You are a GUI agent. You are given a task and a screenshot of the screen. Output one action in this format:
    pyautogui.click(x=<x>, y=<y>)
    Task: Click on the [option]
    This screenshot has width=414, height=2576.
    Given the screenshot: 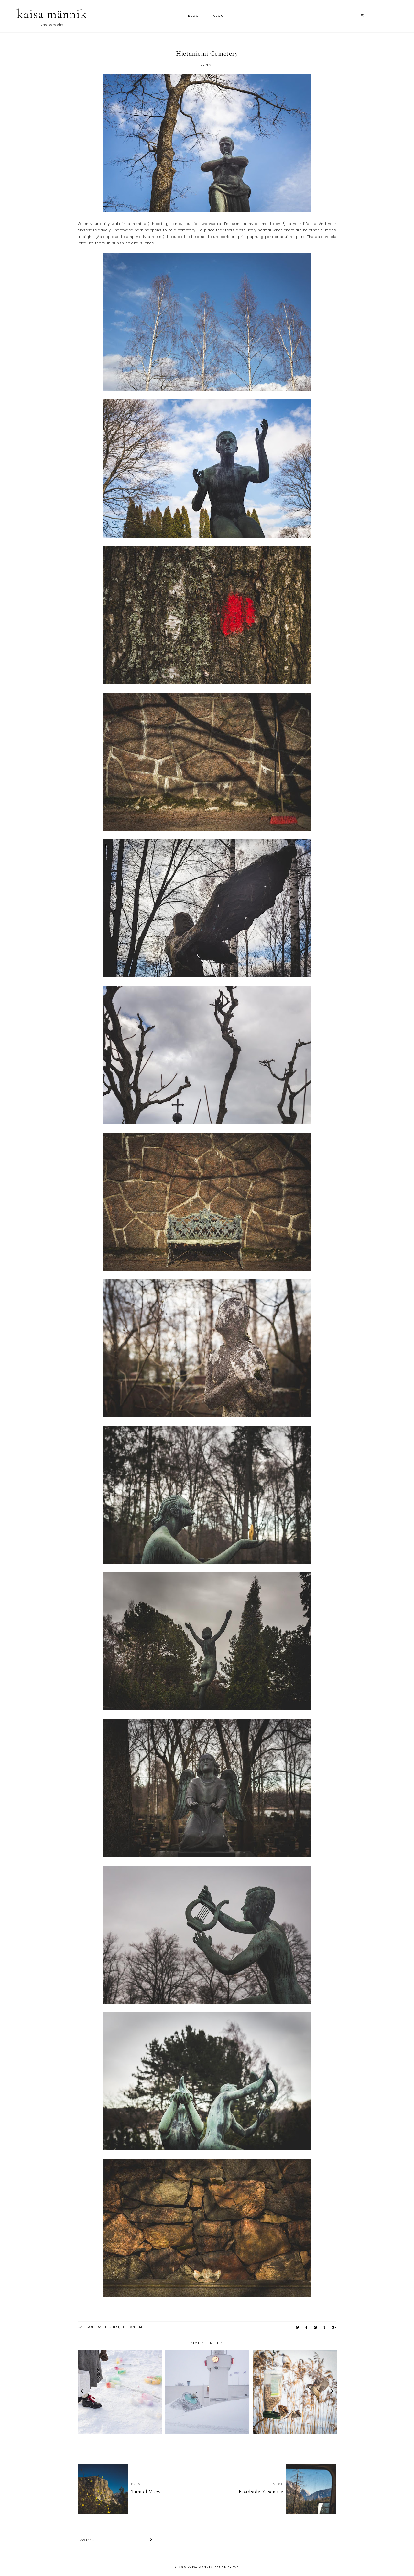 What is the action you would take?
    pyautogui.click(x=120, y=2392)
    